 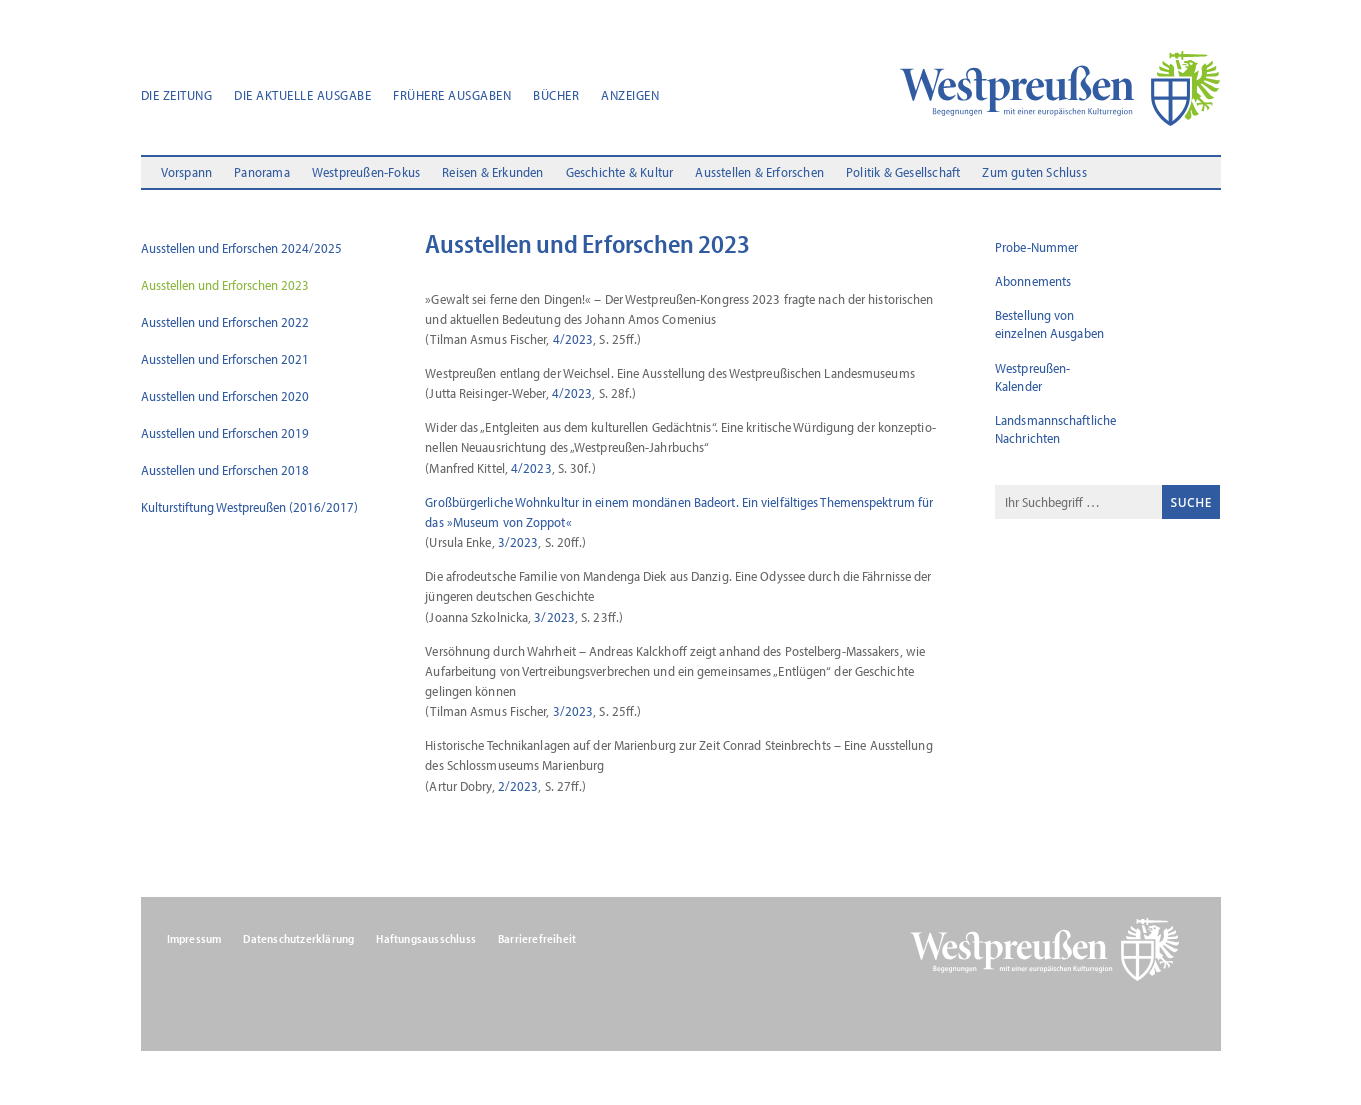 What do you see at coordinates (302, 96) in the screenshot?
I see `Die aktuelle Ausgabe` at bounding box center [302, 96].